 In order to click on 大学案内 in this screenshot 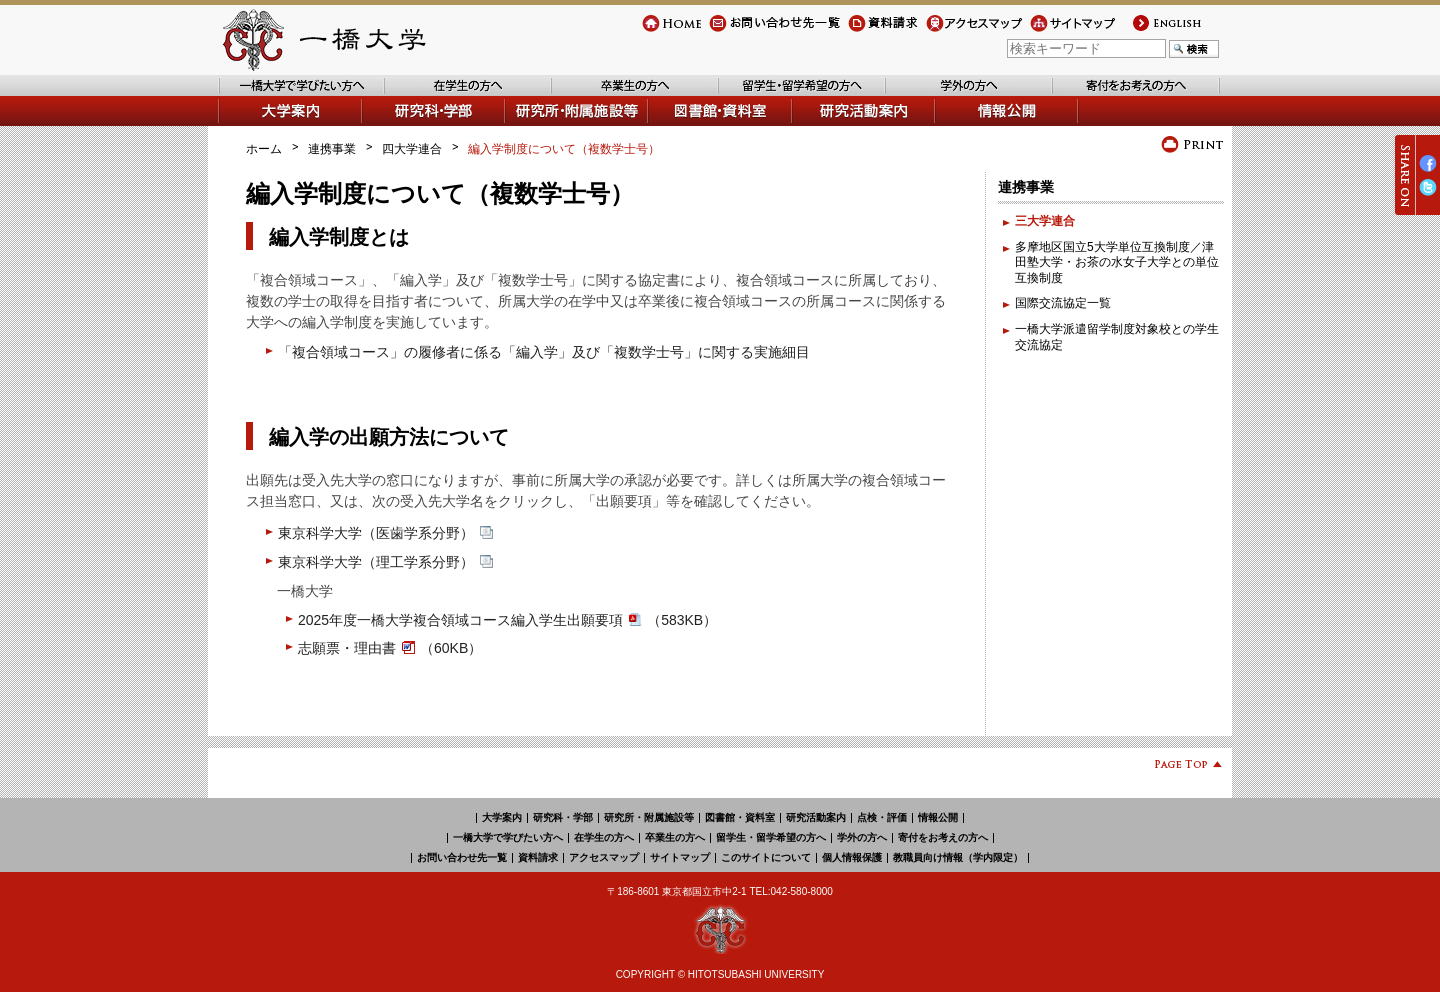, I will do `click(242, 125)`.